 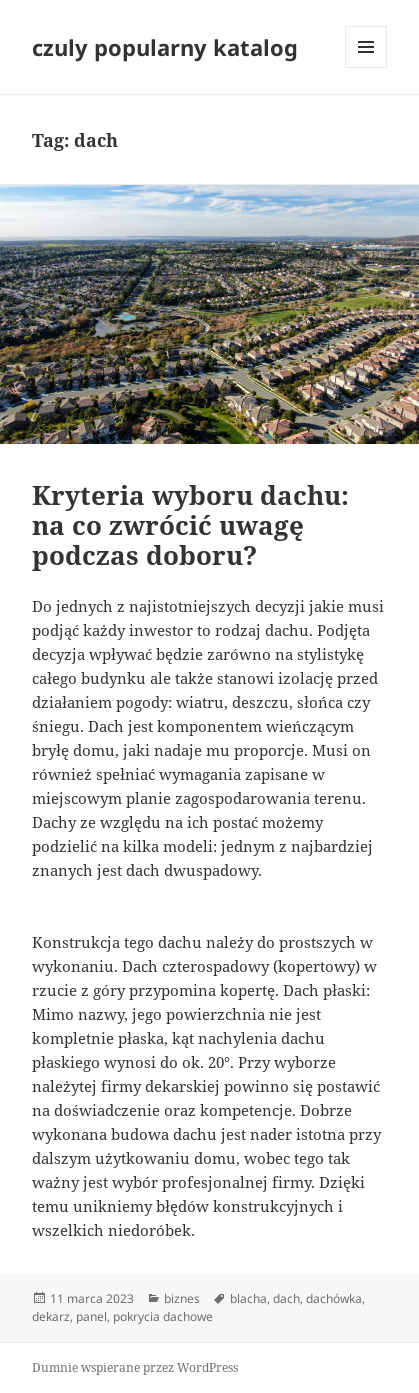 What do you see at coordinates (165, 47) in the screenshot?
I see `czuly popularny katalog` at bounding box center [165, 47].